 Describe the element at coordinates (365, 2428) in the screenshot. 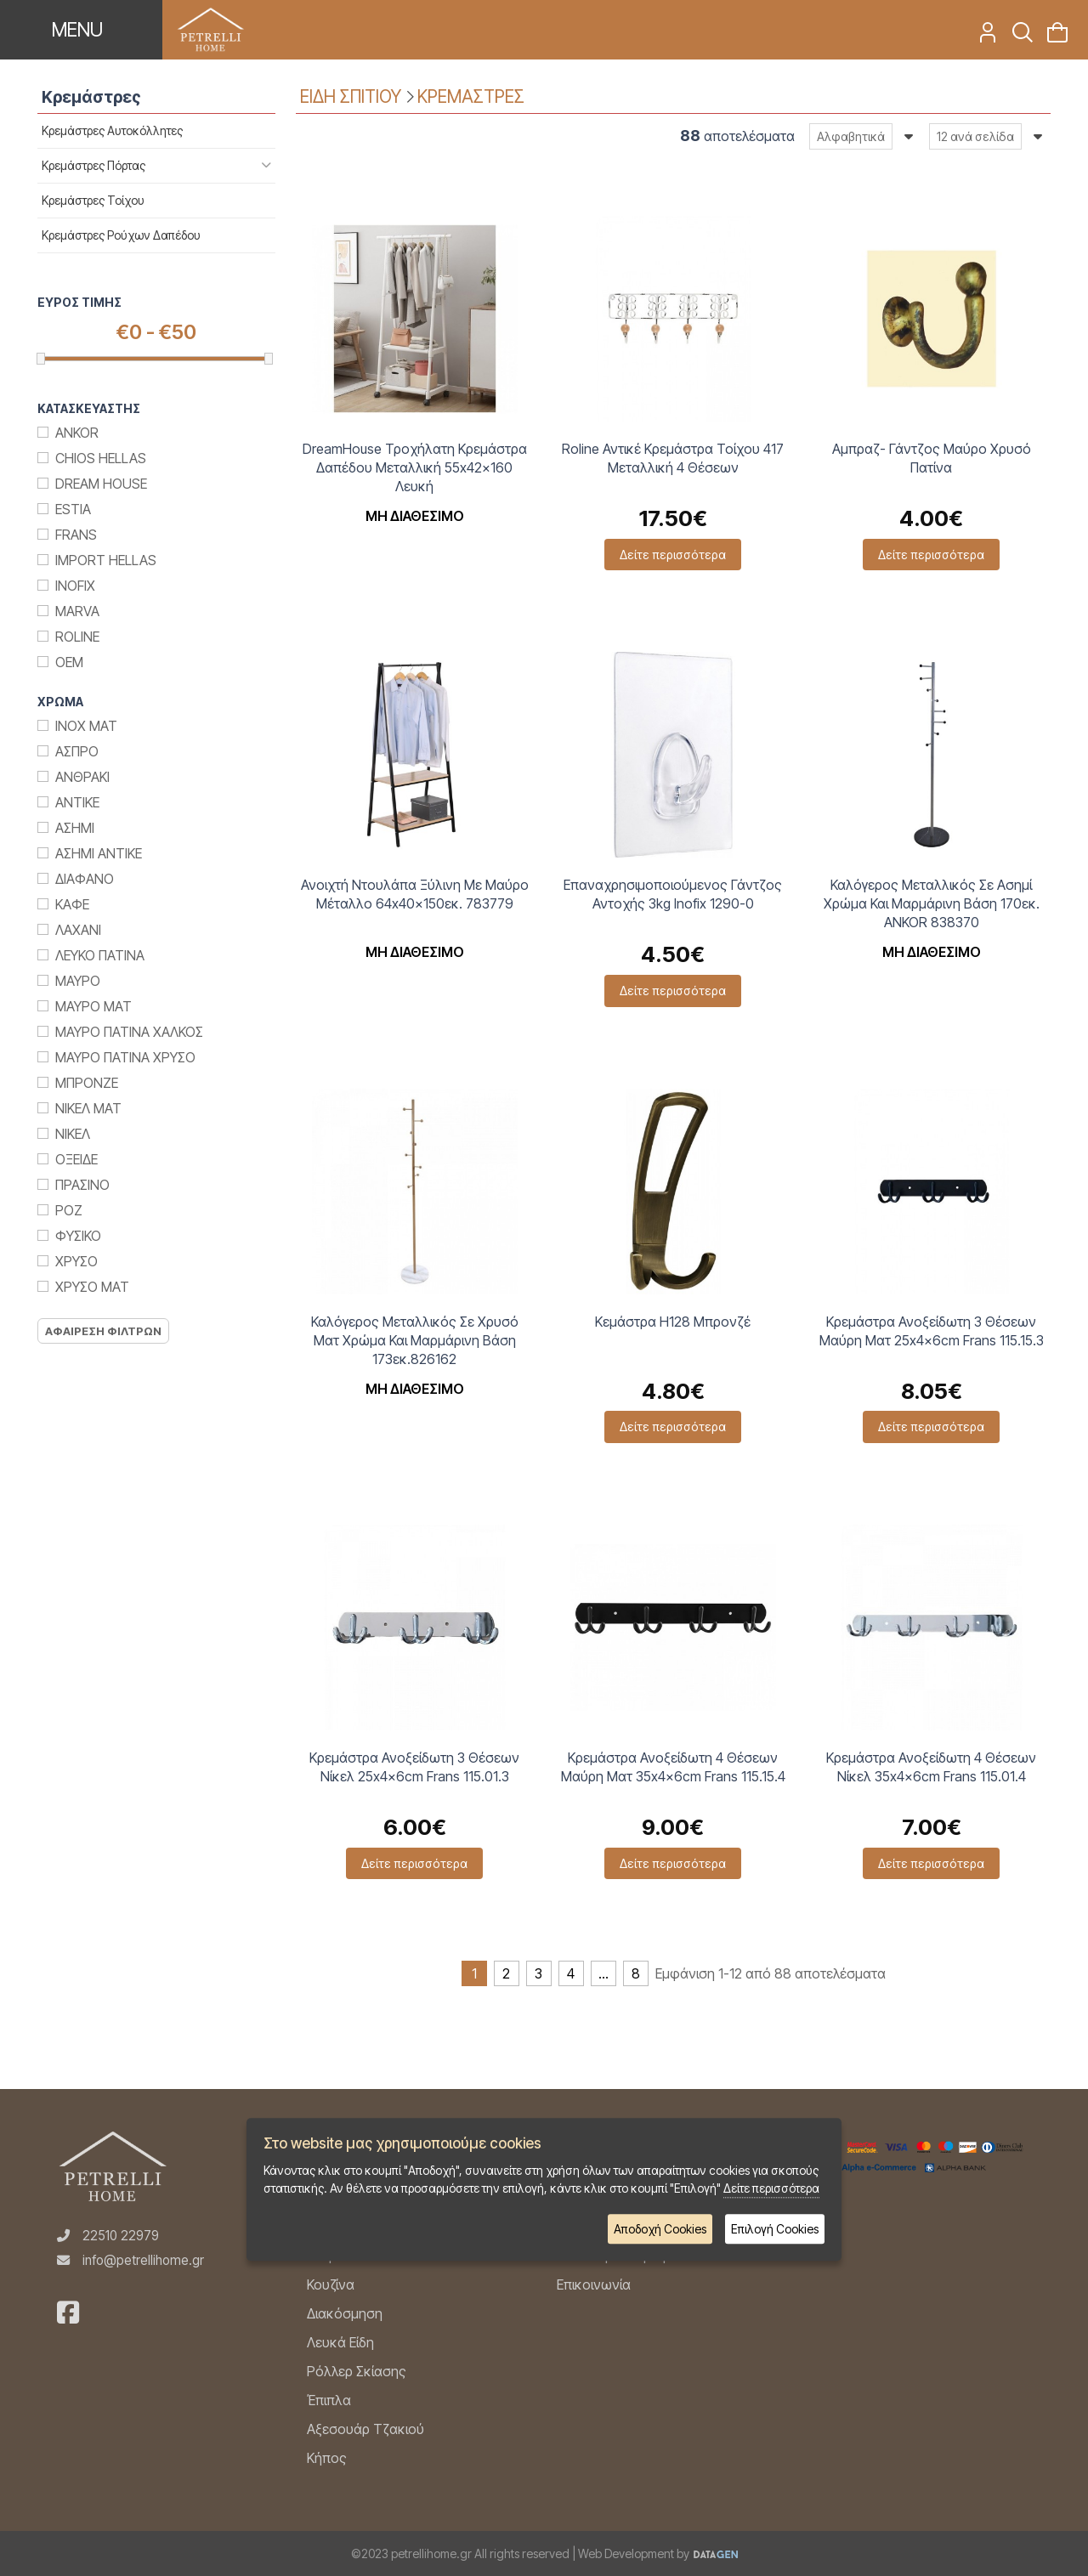

I see `Αξεσουάρ Τζακιού` at that location.